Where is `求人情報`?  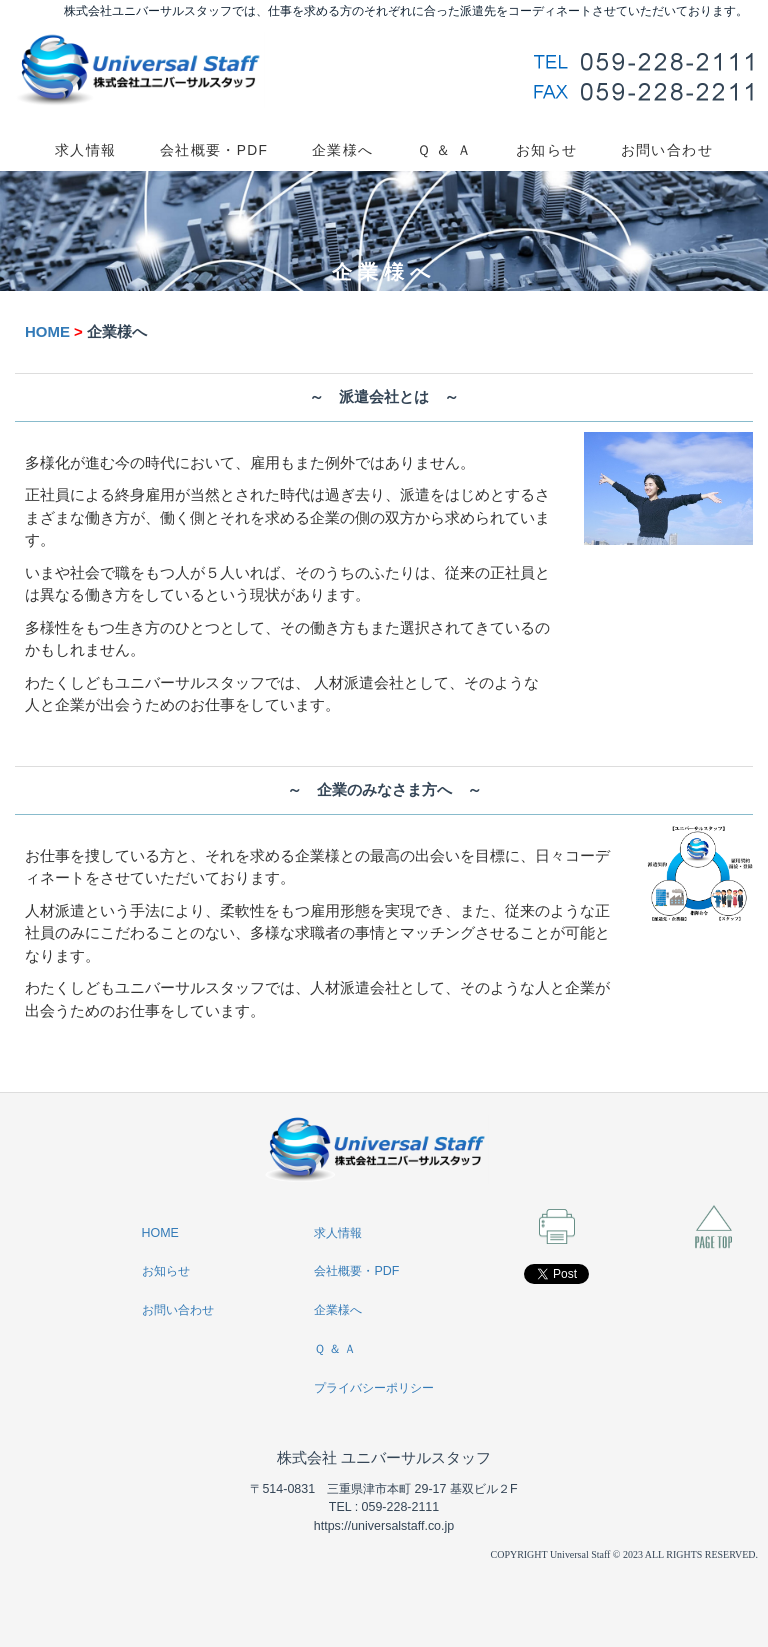
求人情報 is located at coordinates (86, 150).